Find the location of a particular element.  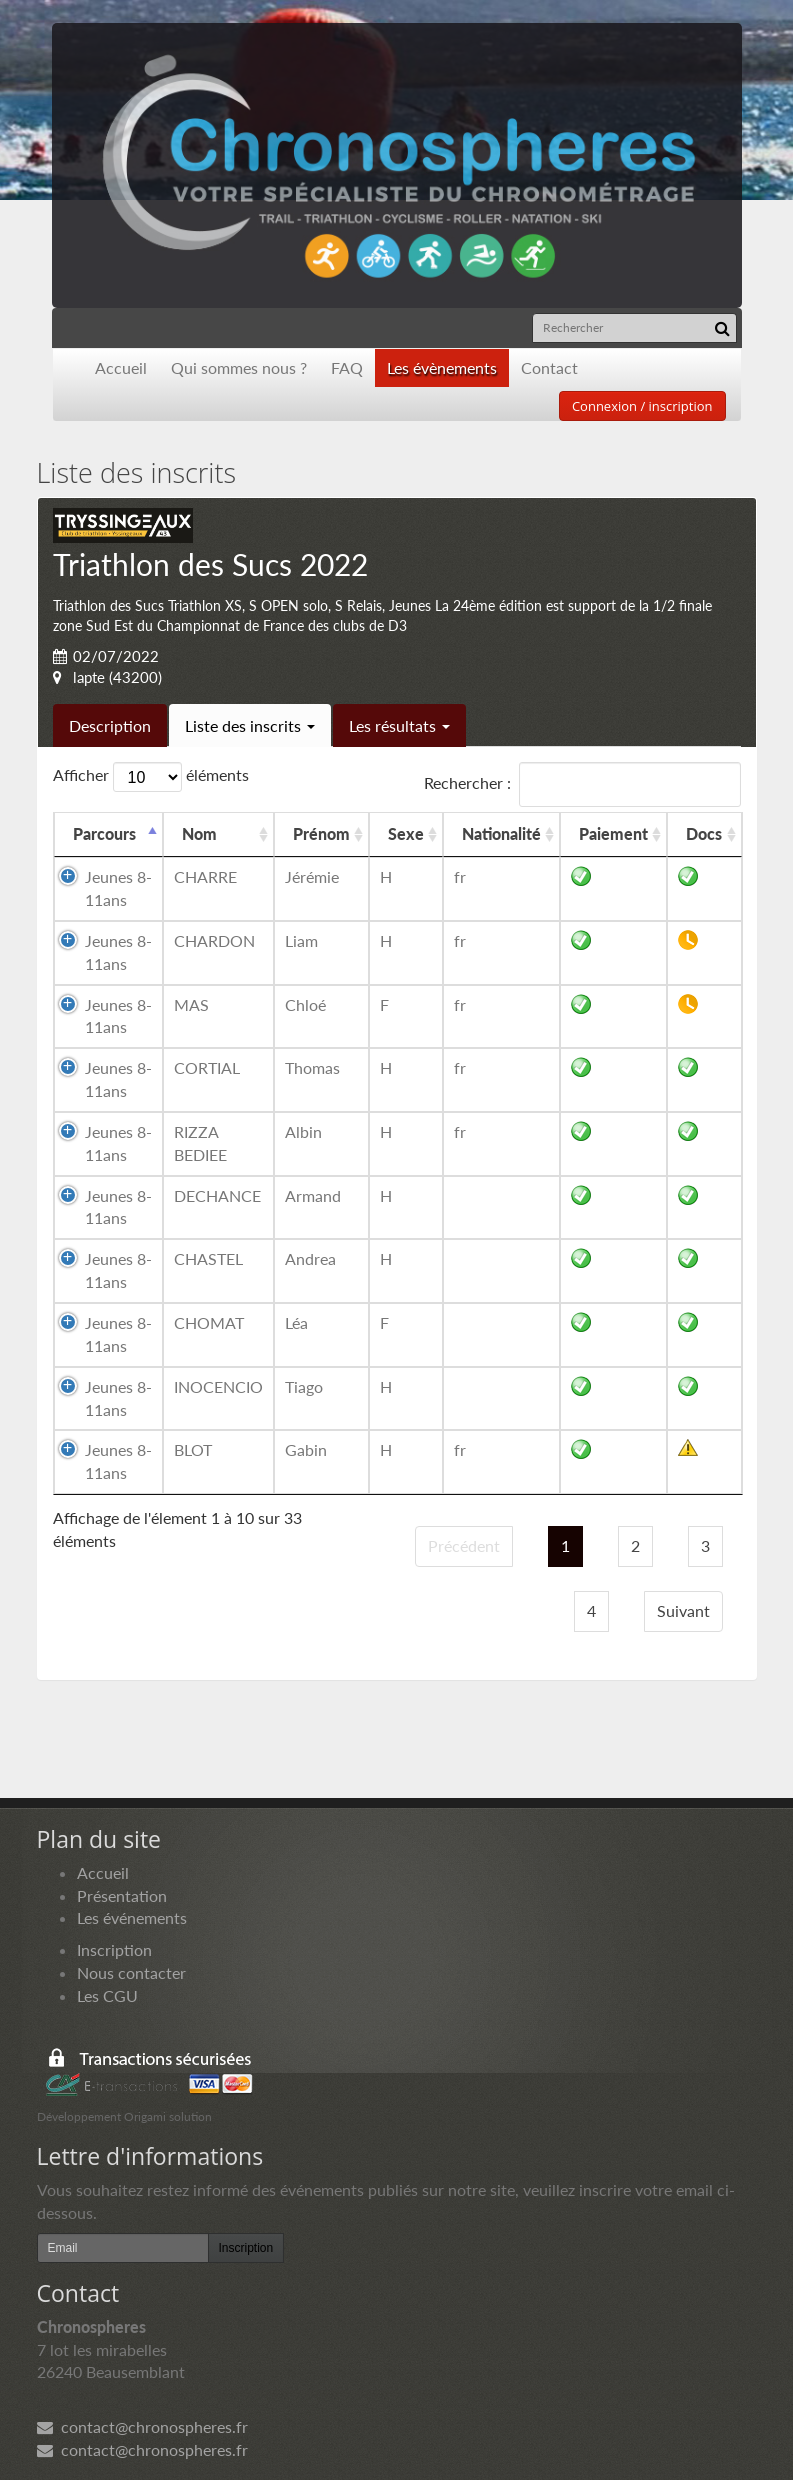

Les évènements is located at coordinates (442, 367).